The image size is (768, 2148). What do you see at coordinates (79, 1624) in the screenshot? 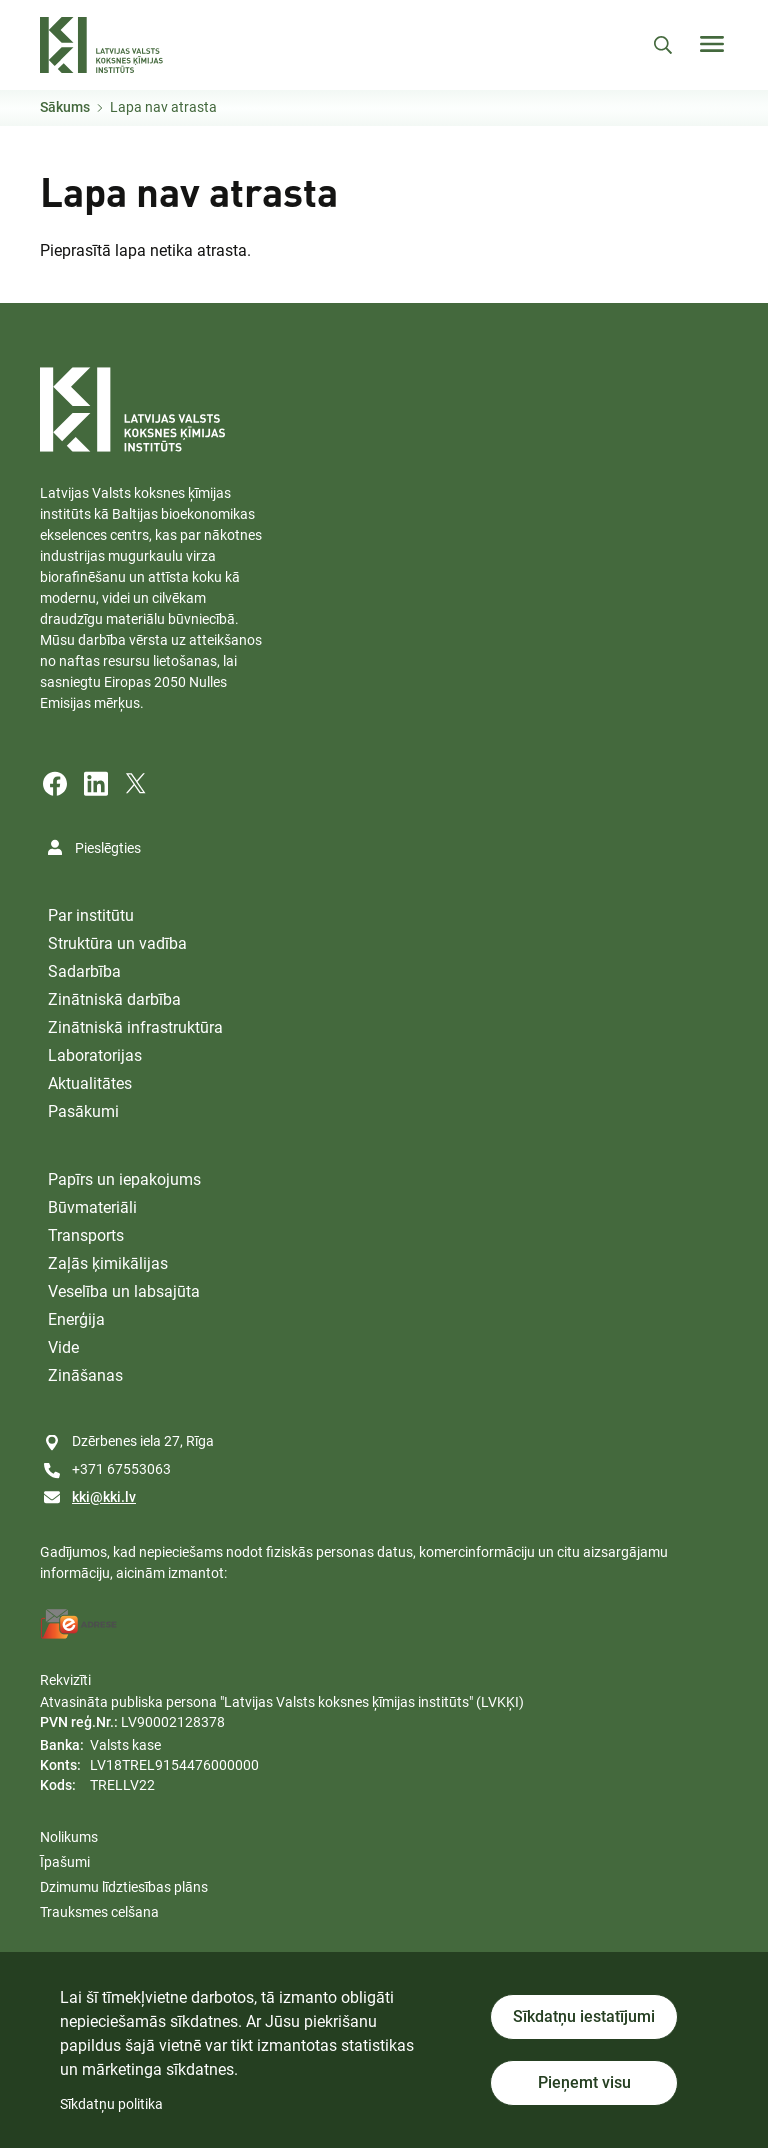
I see `[E-address]` at bounding box center [79, 1624].